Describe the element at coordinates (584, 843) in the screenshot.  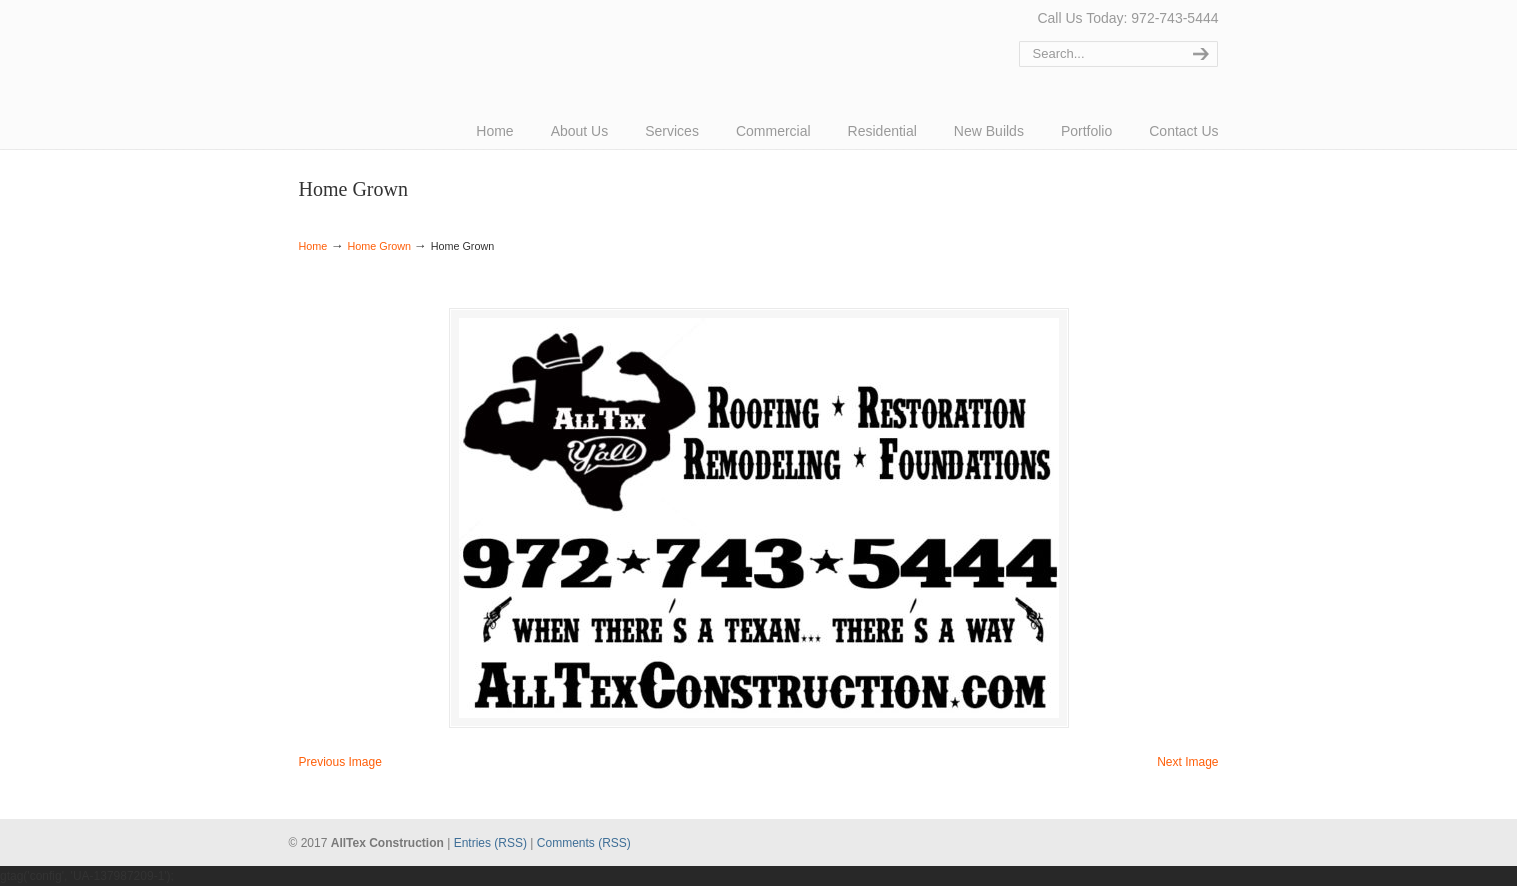
I see `Comments (RSS)` at that location.